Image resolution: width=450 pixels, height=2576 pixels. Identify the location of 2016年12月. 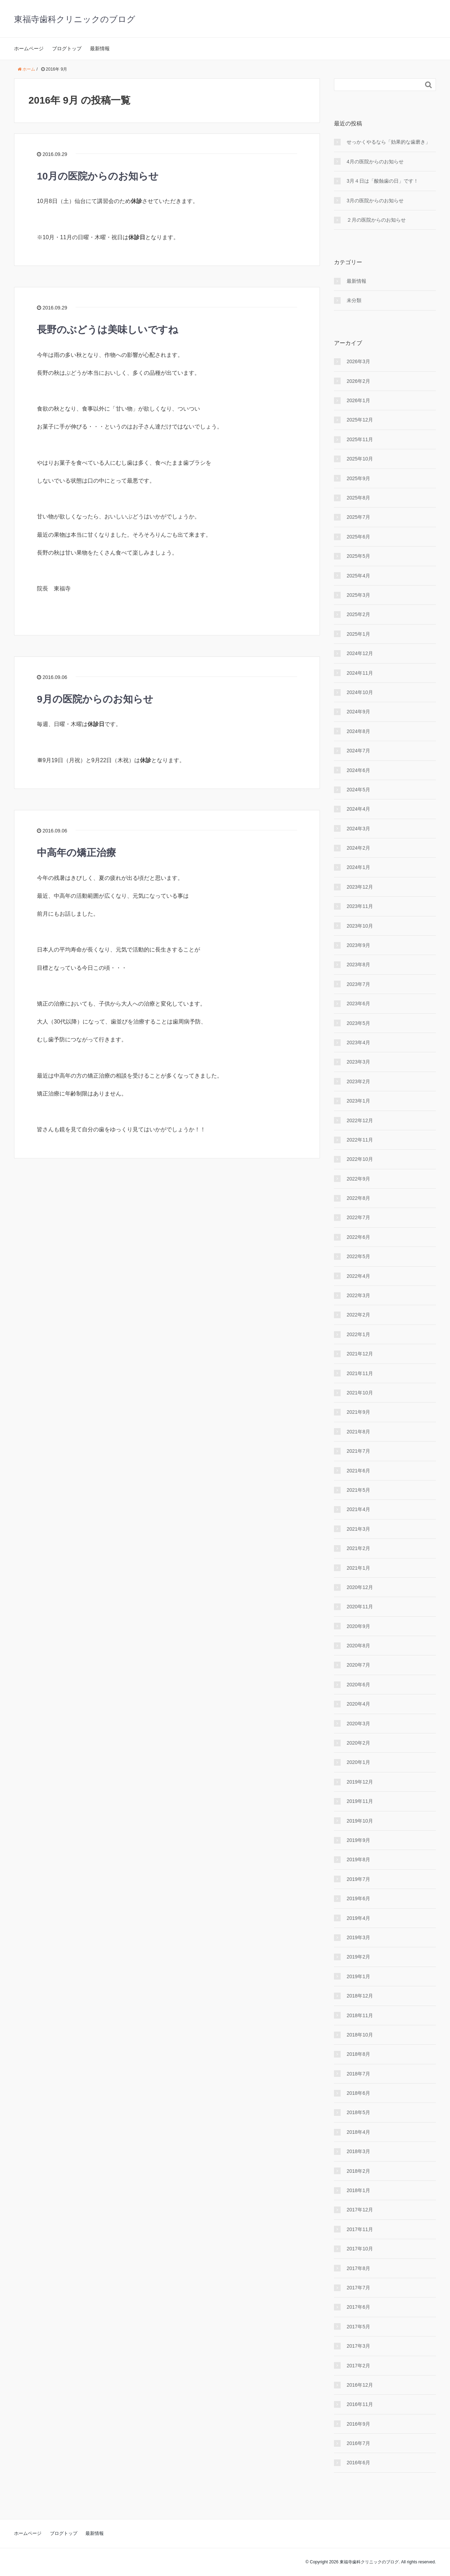
(360, 2385).